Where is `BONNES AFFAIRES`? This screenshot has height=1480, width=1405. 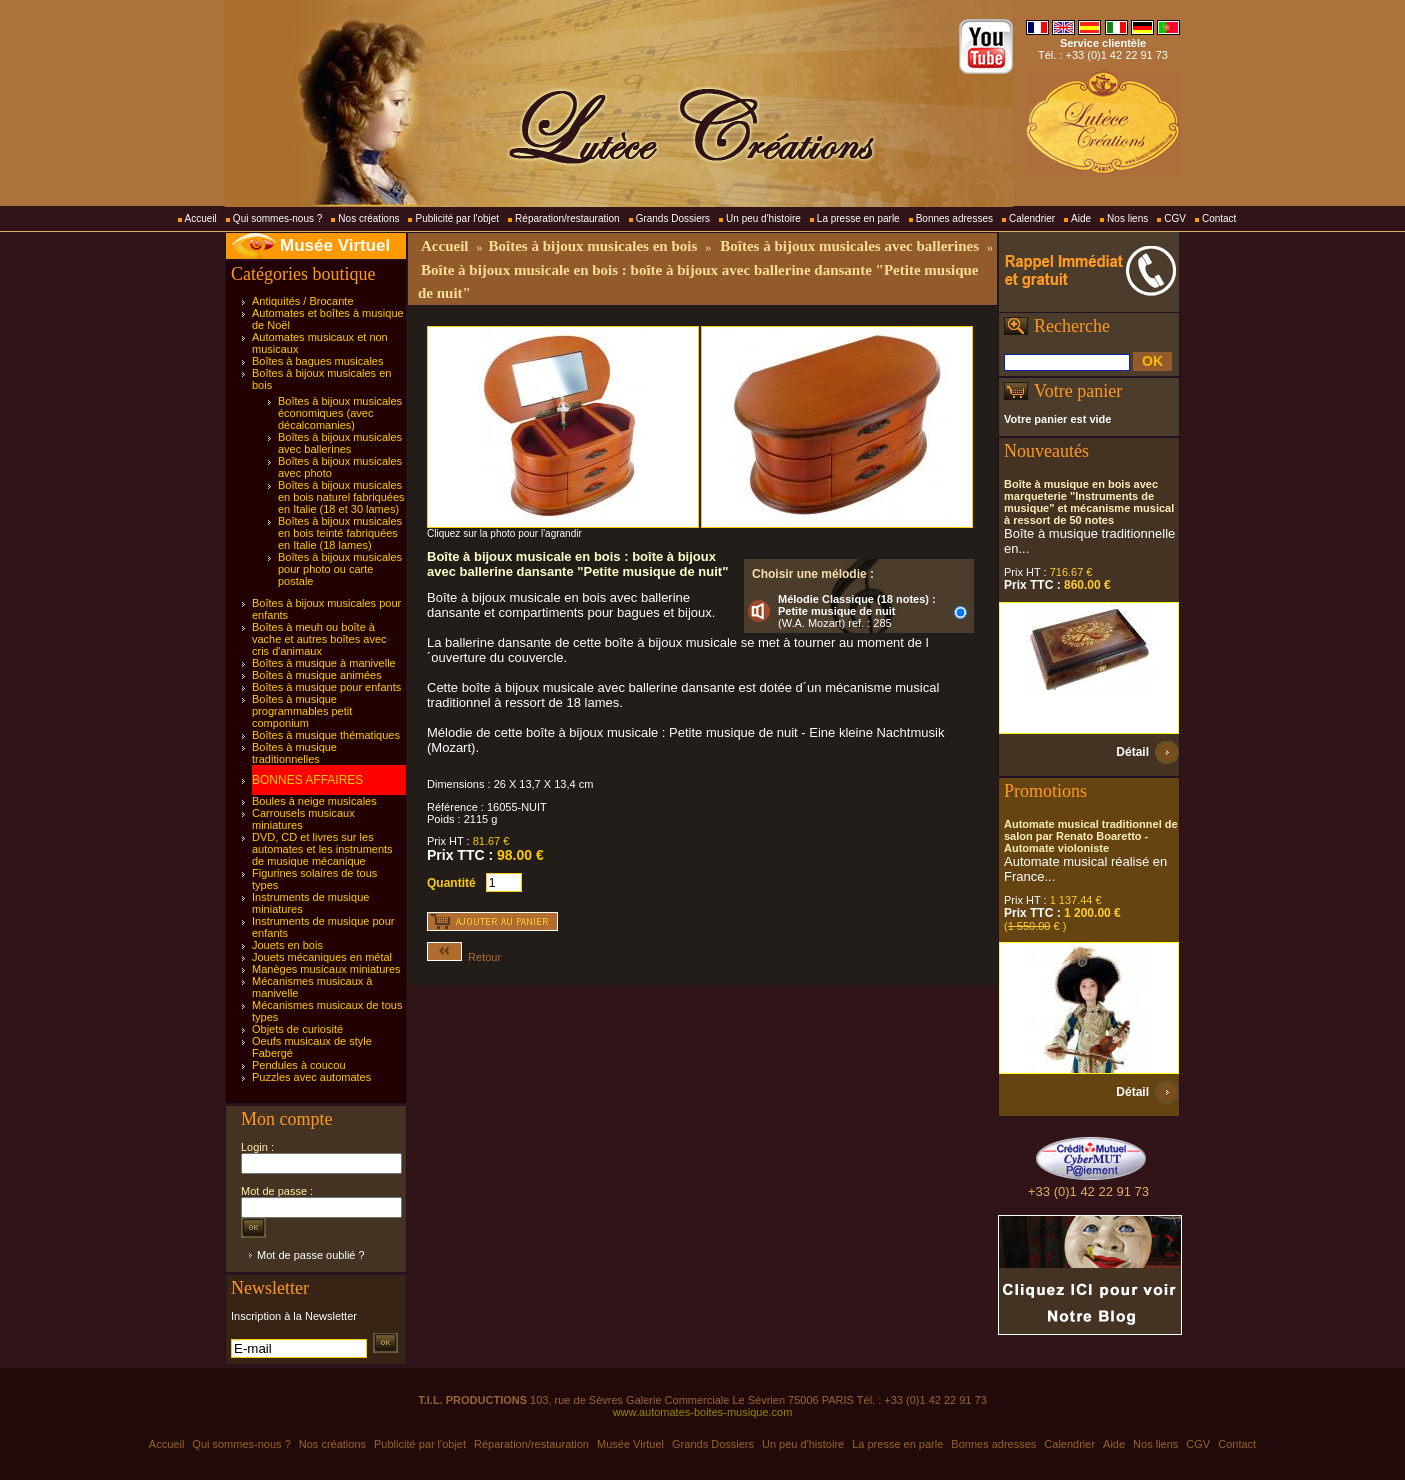 BONNES AFFAIRES is located at coordinates (307, 780).